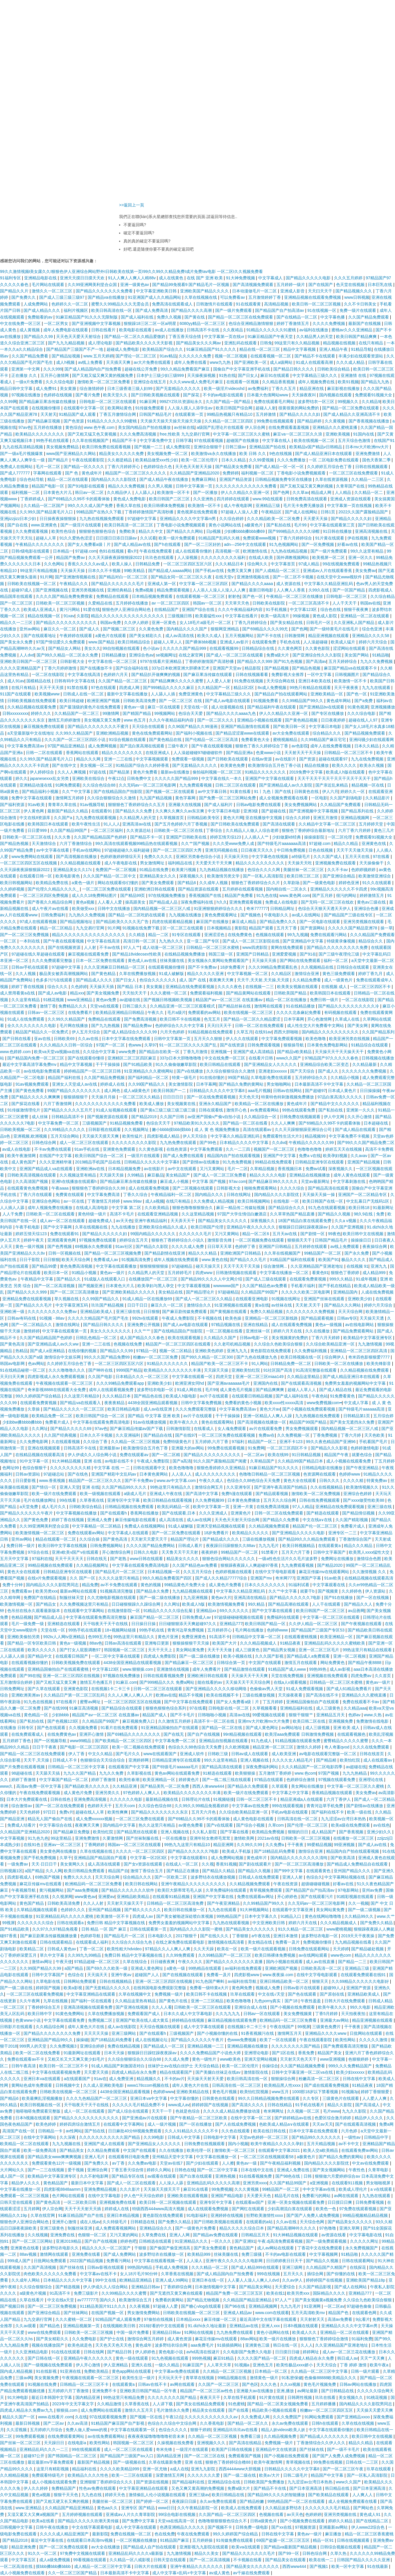  I want to click on 国产精品不卡在线, so click(270, 2488).